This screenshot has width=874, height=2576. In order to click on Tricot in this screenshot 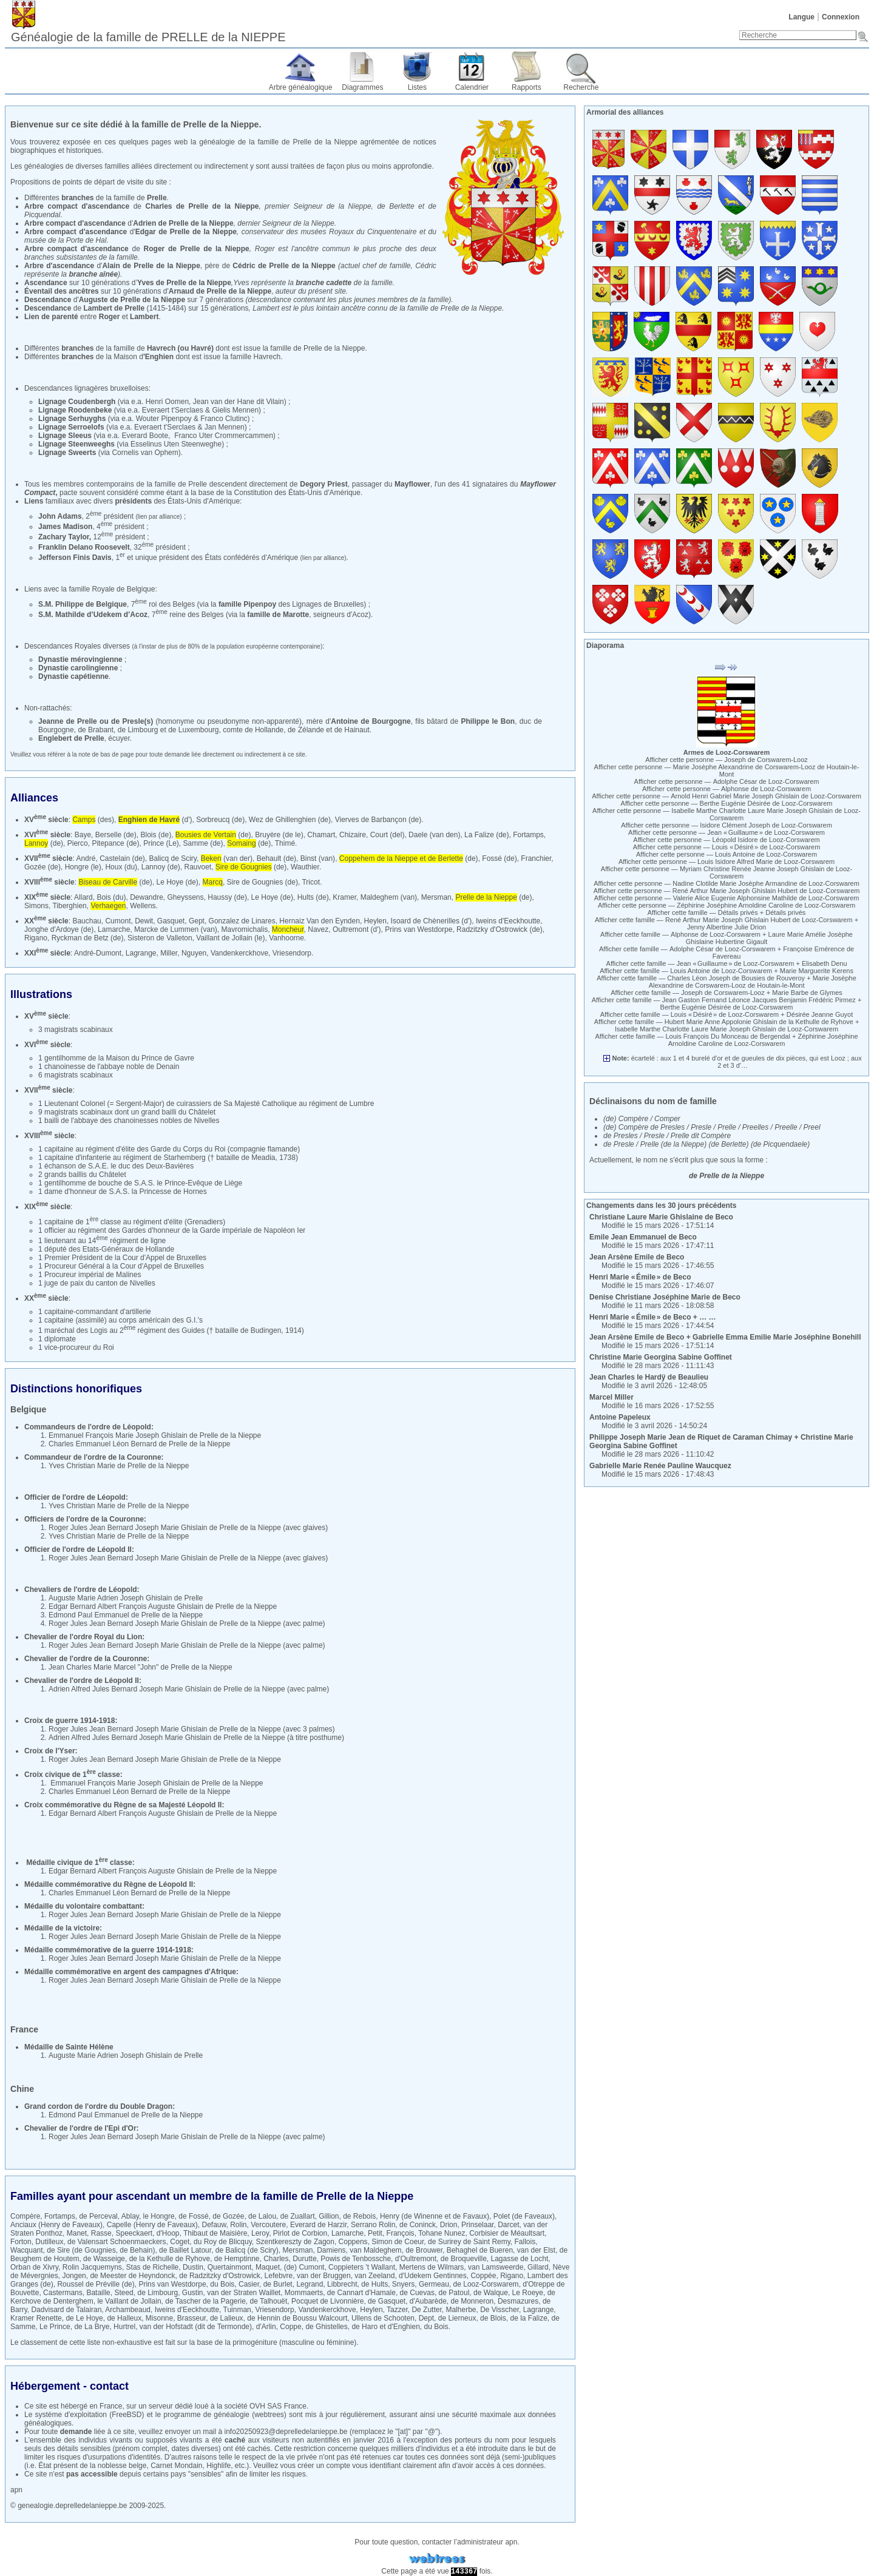, I will do `click(311, 882)`.